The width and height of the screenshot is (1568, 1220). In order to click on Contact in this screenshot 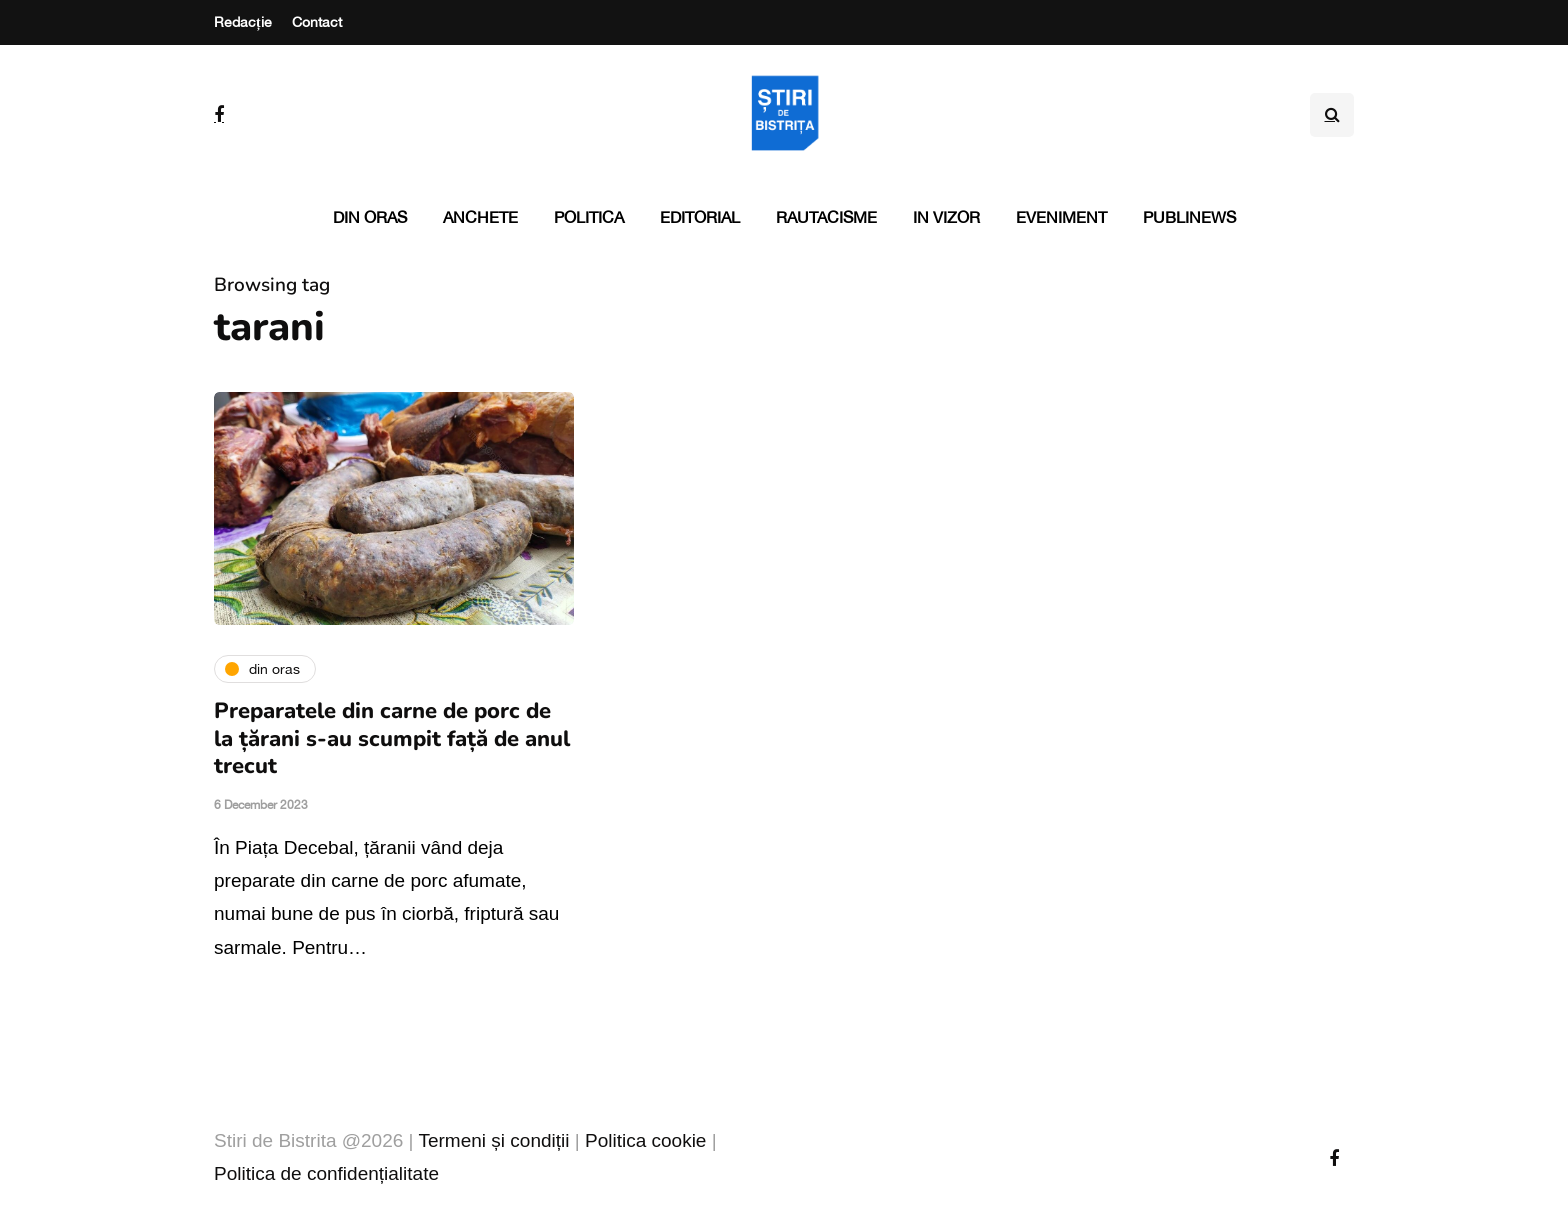, I will do `click(317, 22)`.